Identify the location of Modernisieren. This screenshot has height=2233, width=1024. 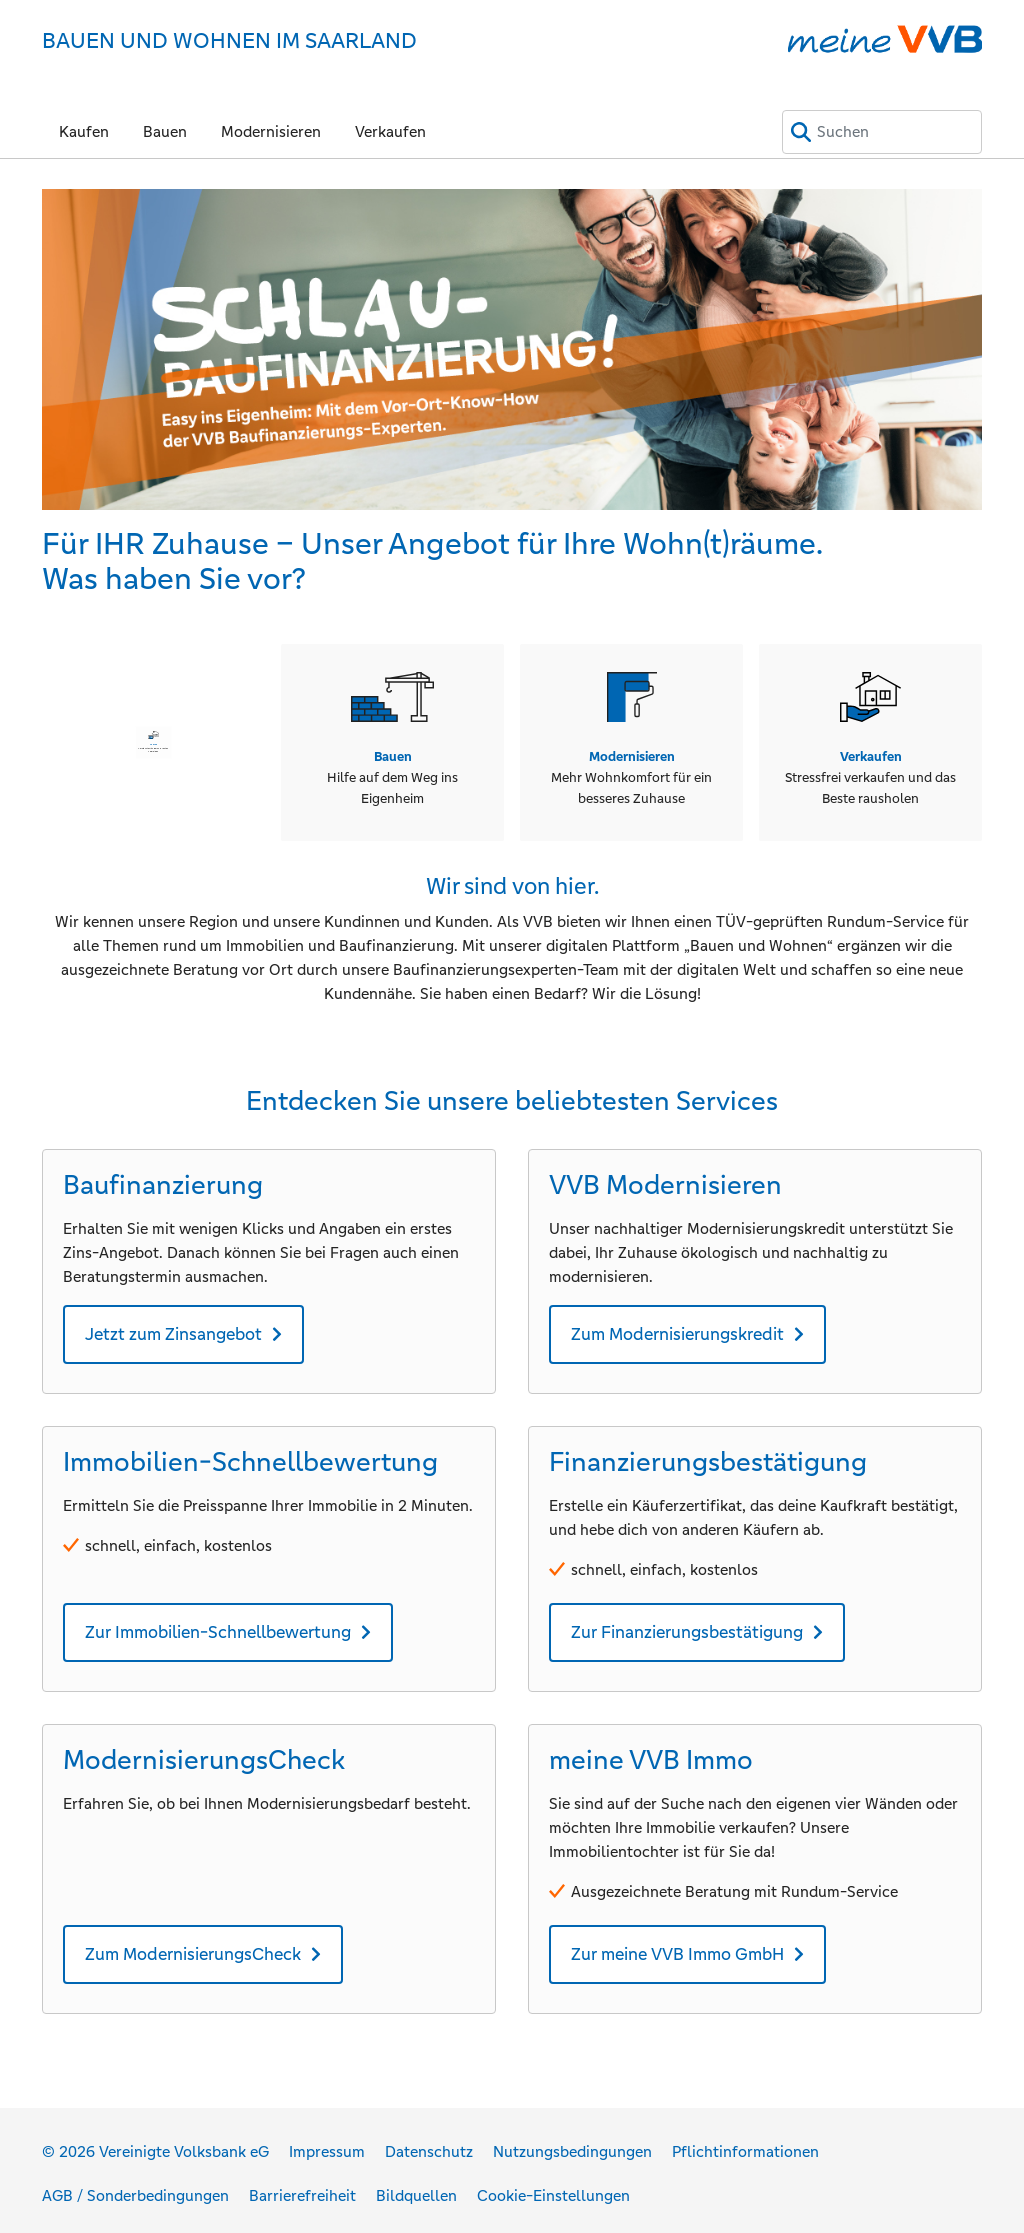
(271, 131).